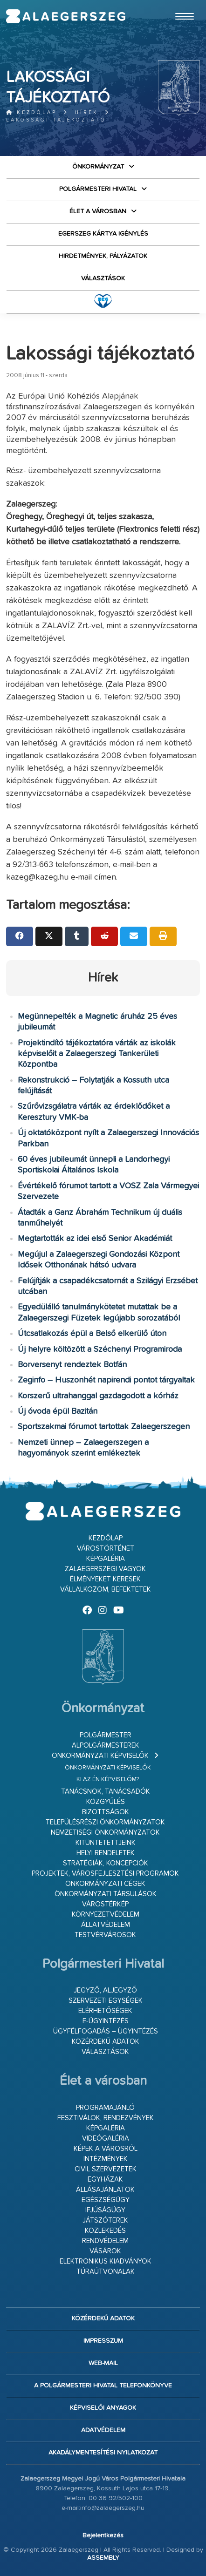 The width and height of the screenshot is (206, 2576). What do you see at coordinates (103, 2408) in the screenshot?
I see `Képviselői anyagok` at bounding box center [103, 2408].